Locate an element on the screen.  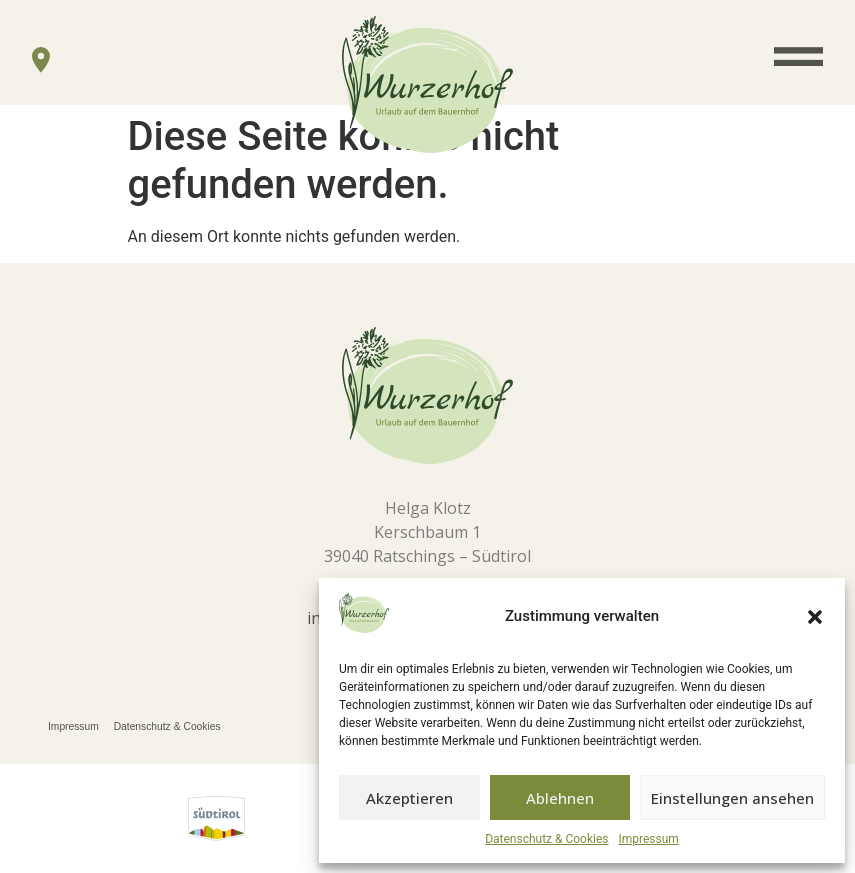
Datenschutz & Cookies is located at coordinates (546, 839).